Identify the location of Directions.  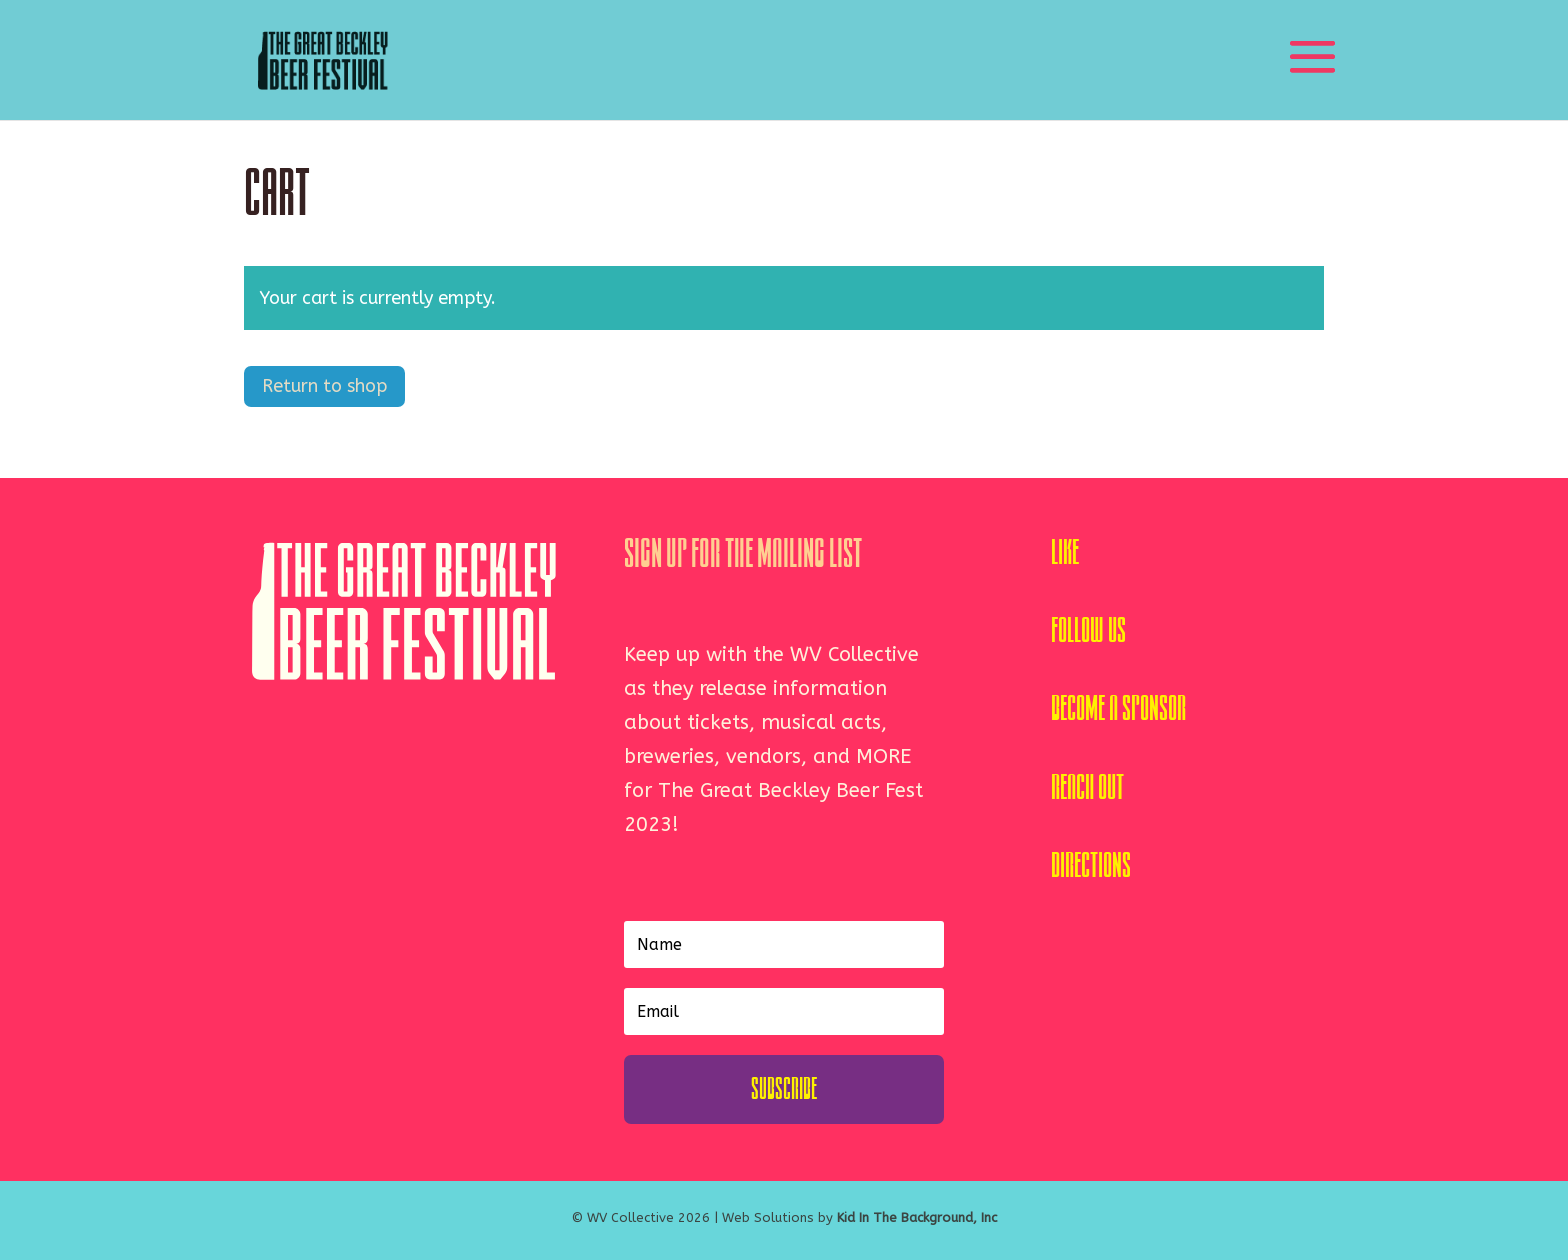
(1091, 865).